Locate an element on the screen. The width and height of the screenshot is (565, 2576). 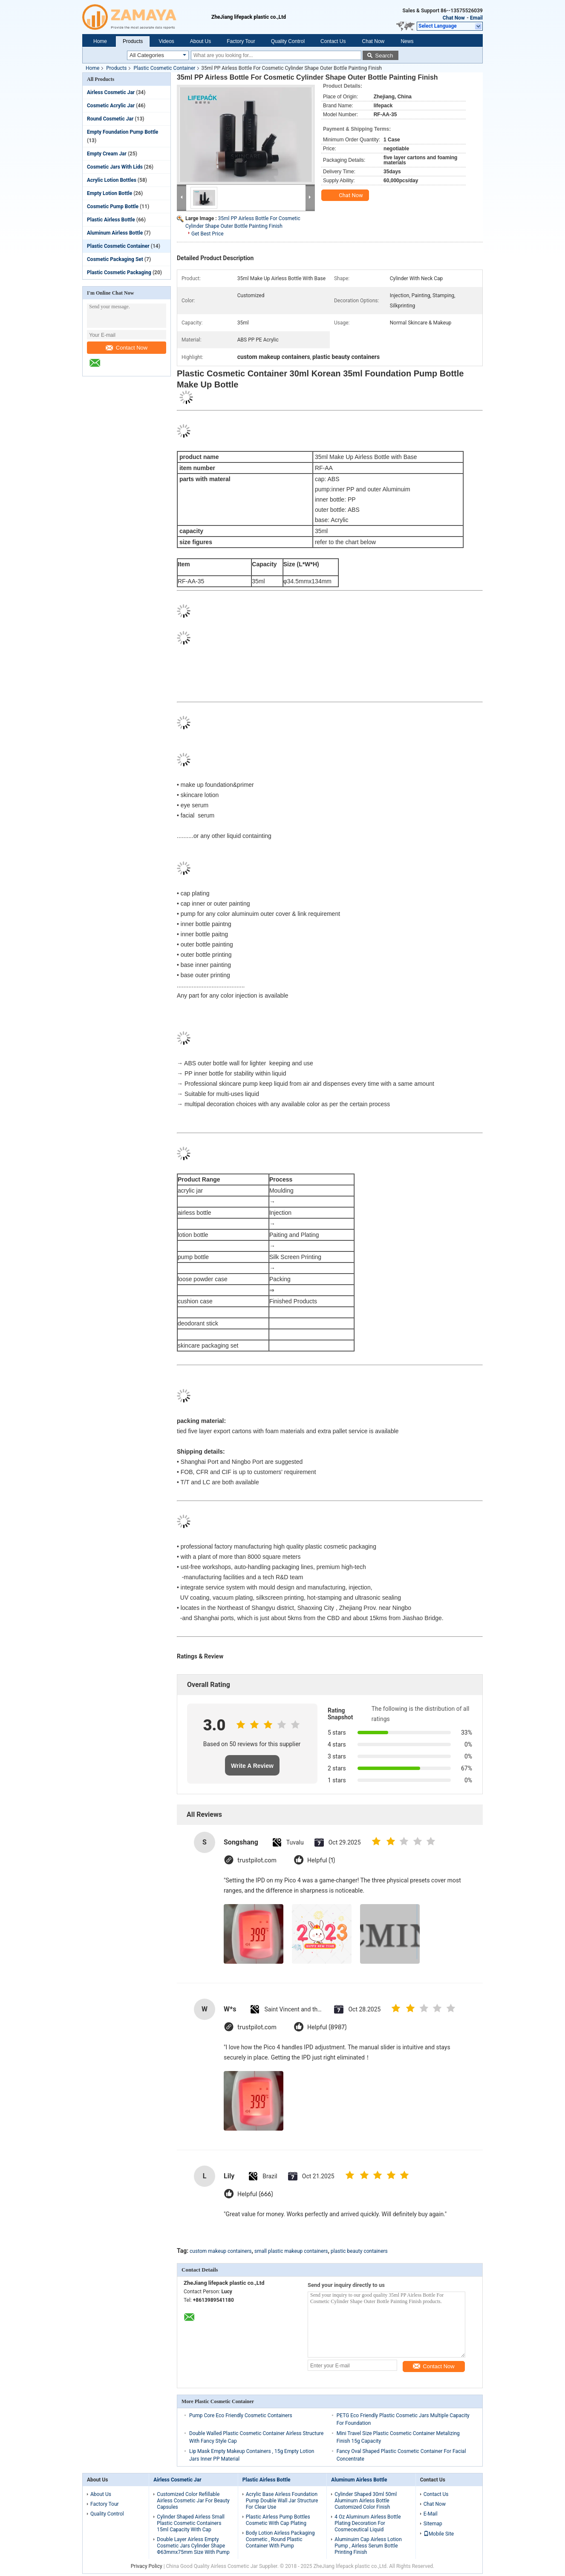
Empty Foundation Pump Bottle is located at coordinates (122, 132).